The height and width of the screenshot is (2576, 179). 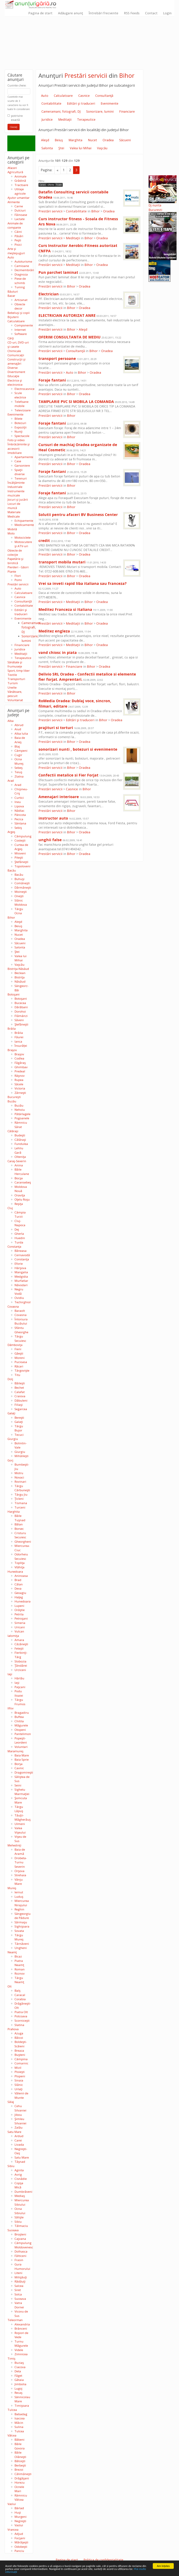 I want to click on Simeria, so click(x=20, y=1623).